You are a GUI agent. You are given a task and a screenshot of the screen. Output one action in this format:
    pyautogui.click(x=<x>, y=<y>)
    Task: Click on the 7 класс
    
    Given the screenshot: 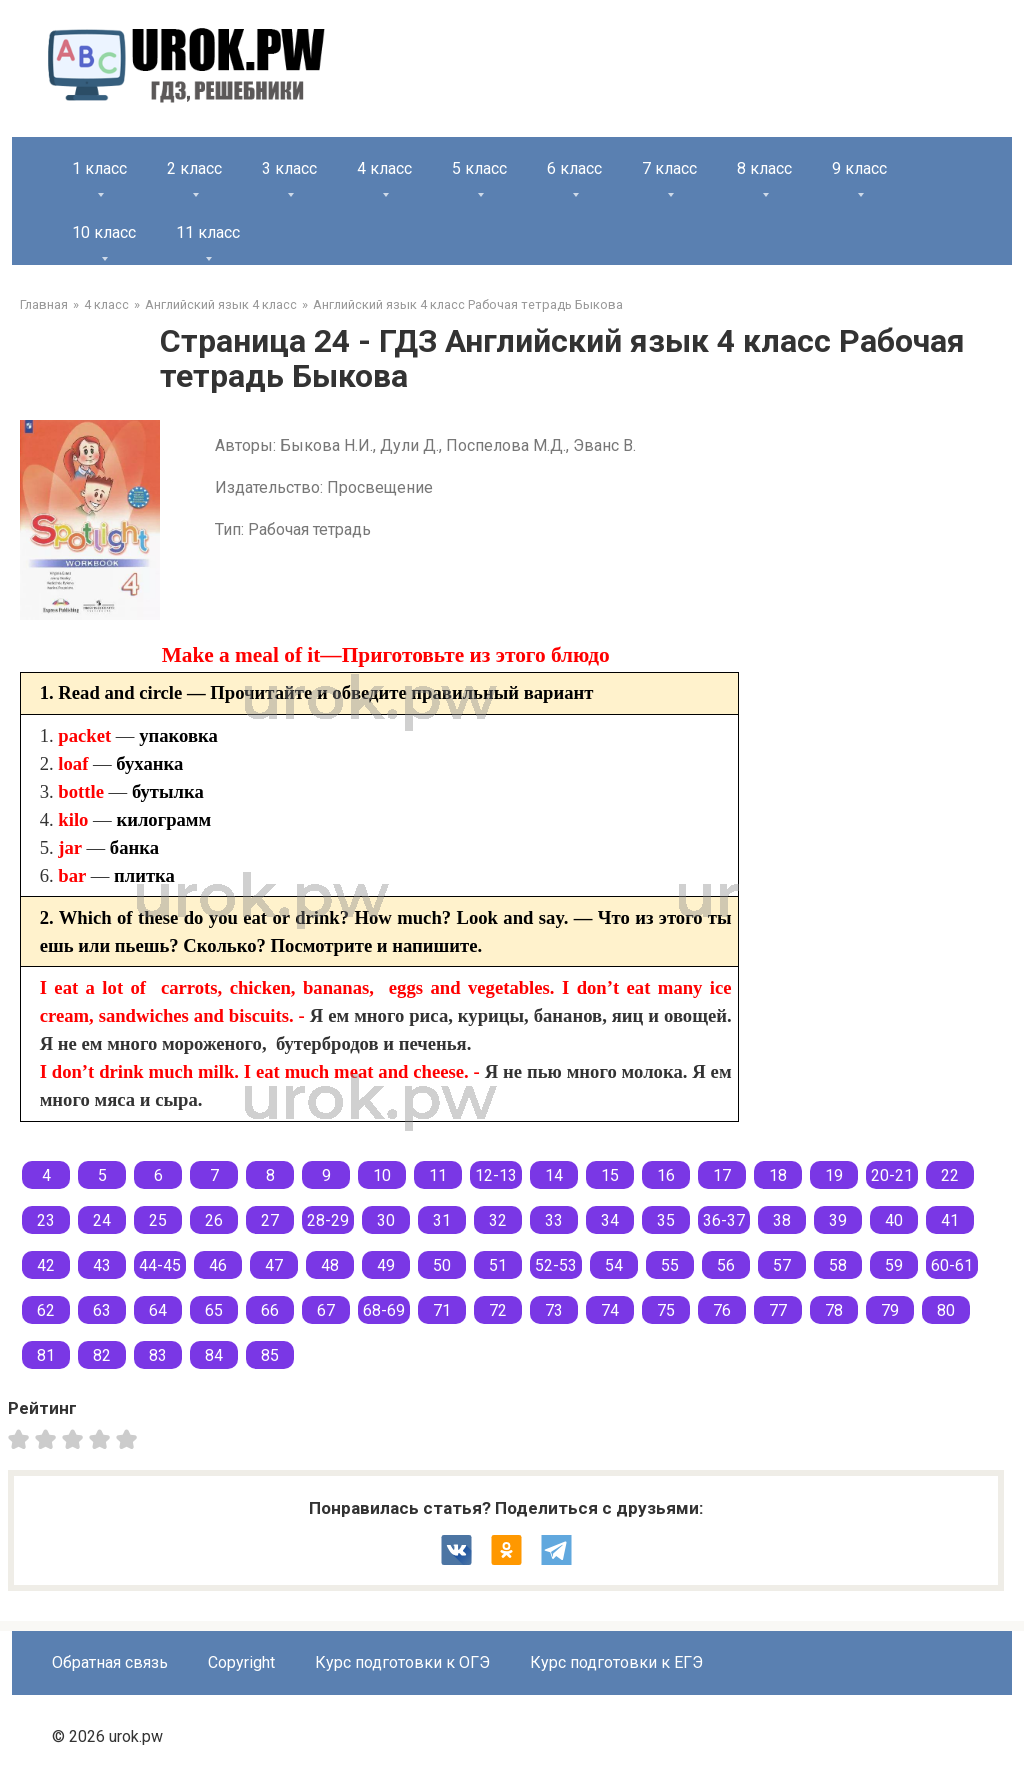 What is the action you would take?
    pyautogui.click(x=669, y=168)
    